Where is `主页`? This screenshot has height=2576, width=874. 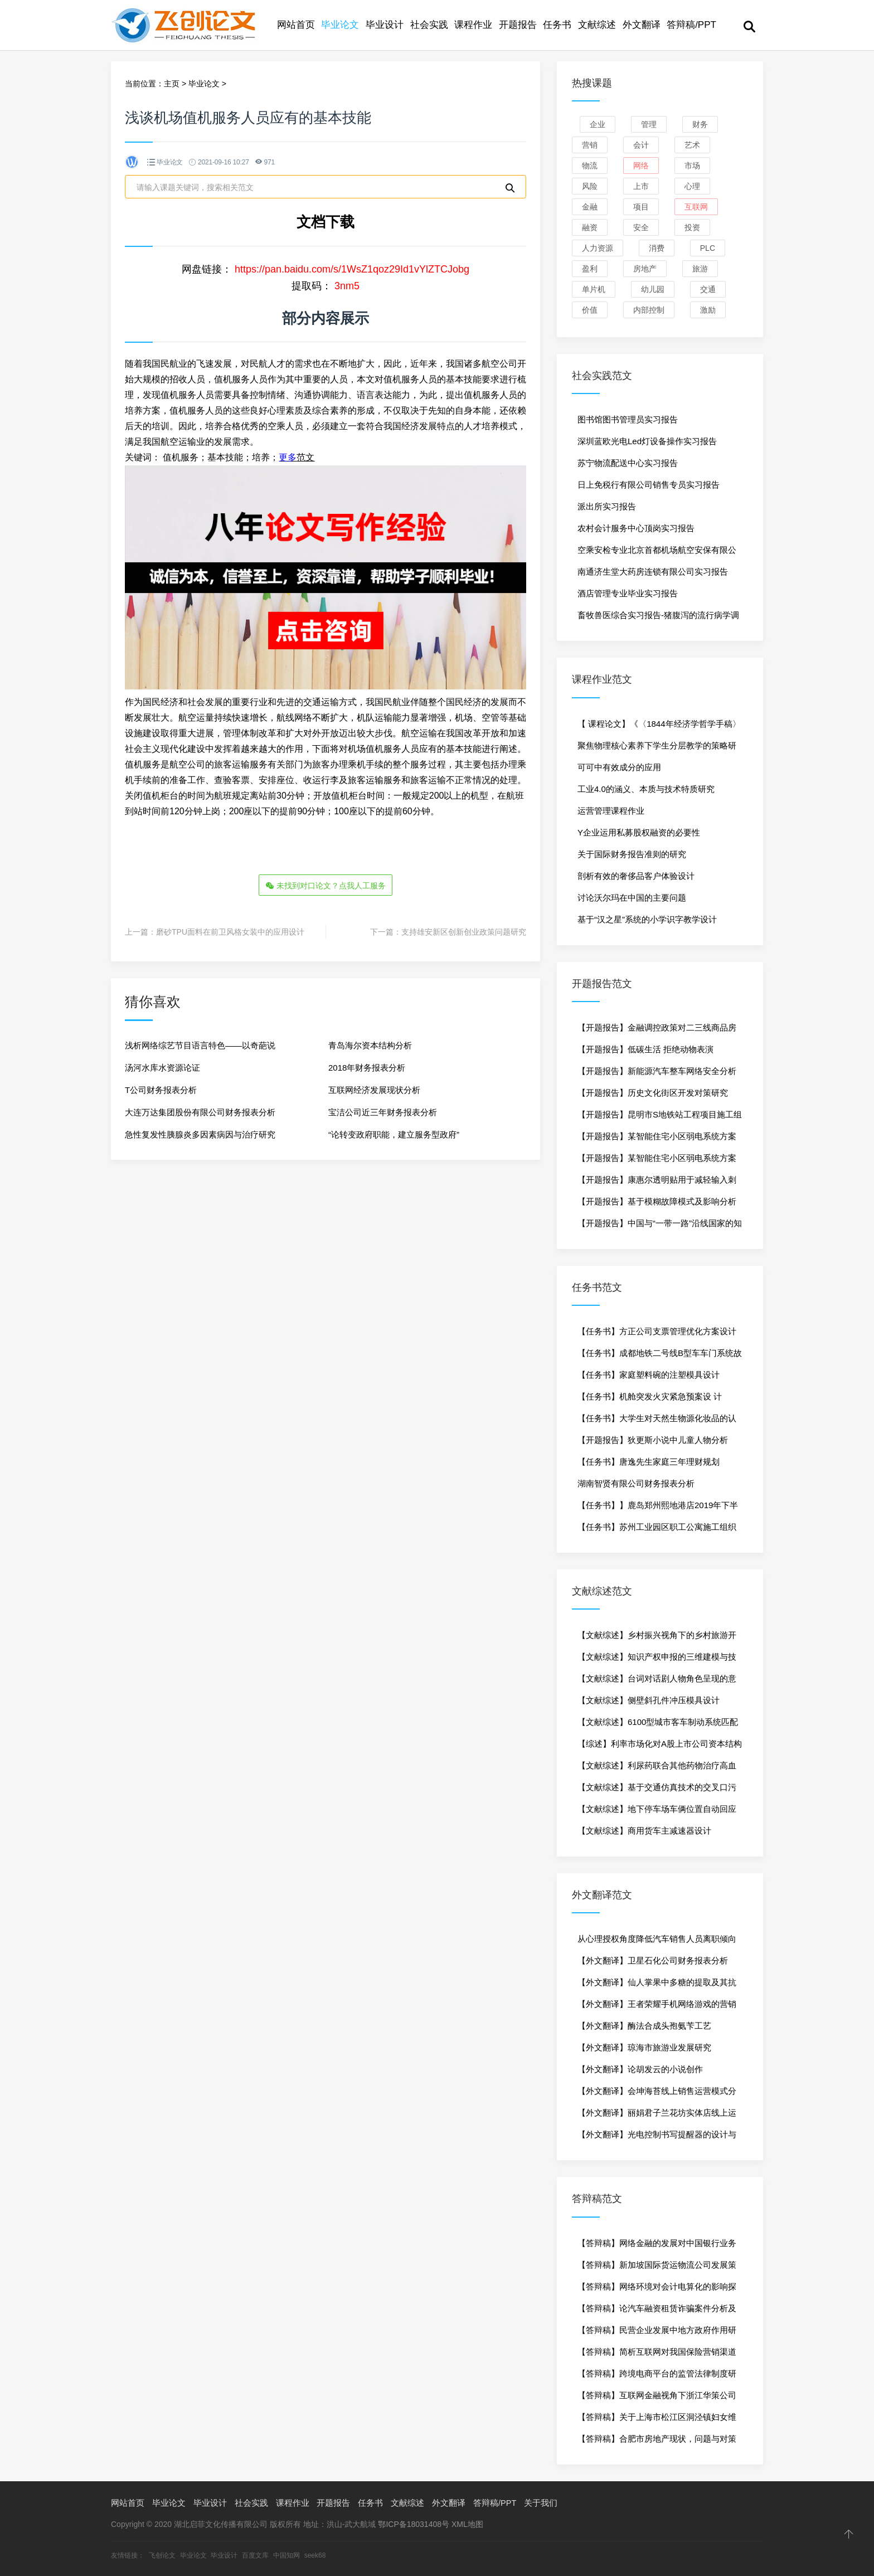 主页 is located at coordinates (171, 83).